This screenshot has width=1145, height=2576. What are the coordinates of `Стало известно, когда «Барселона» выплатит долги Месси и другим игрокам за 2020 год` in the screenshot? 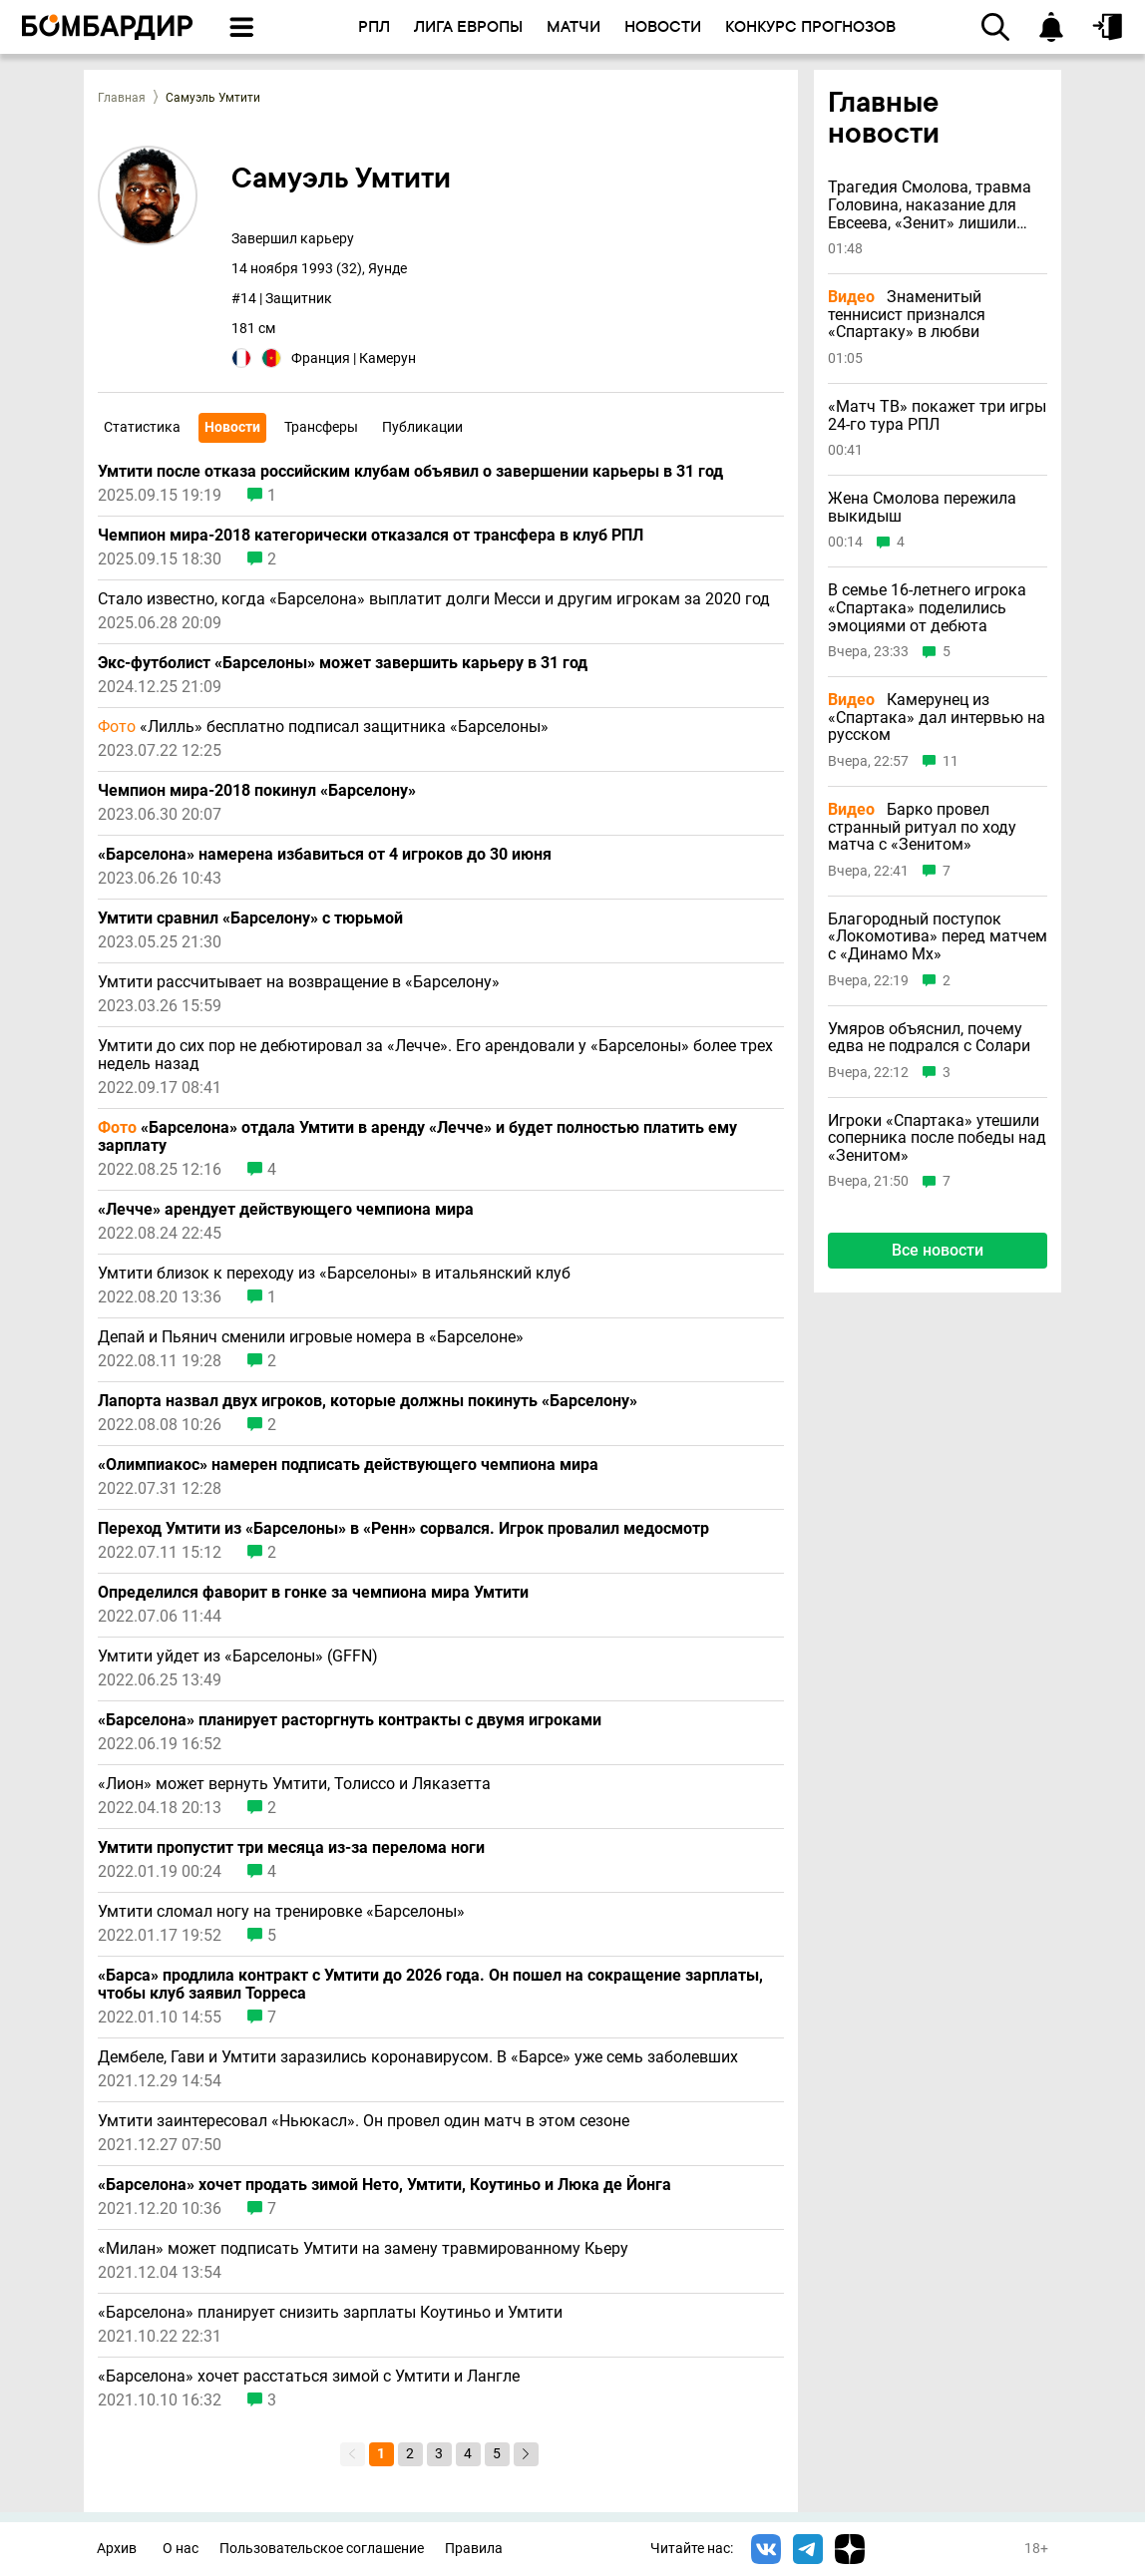 It's located at (434, 599).